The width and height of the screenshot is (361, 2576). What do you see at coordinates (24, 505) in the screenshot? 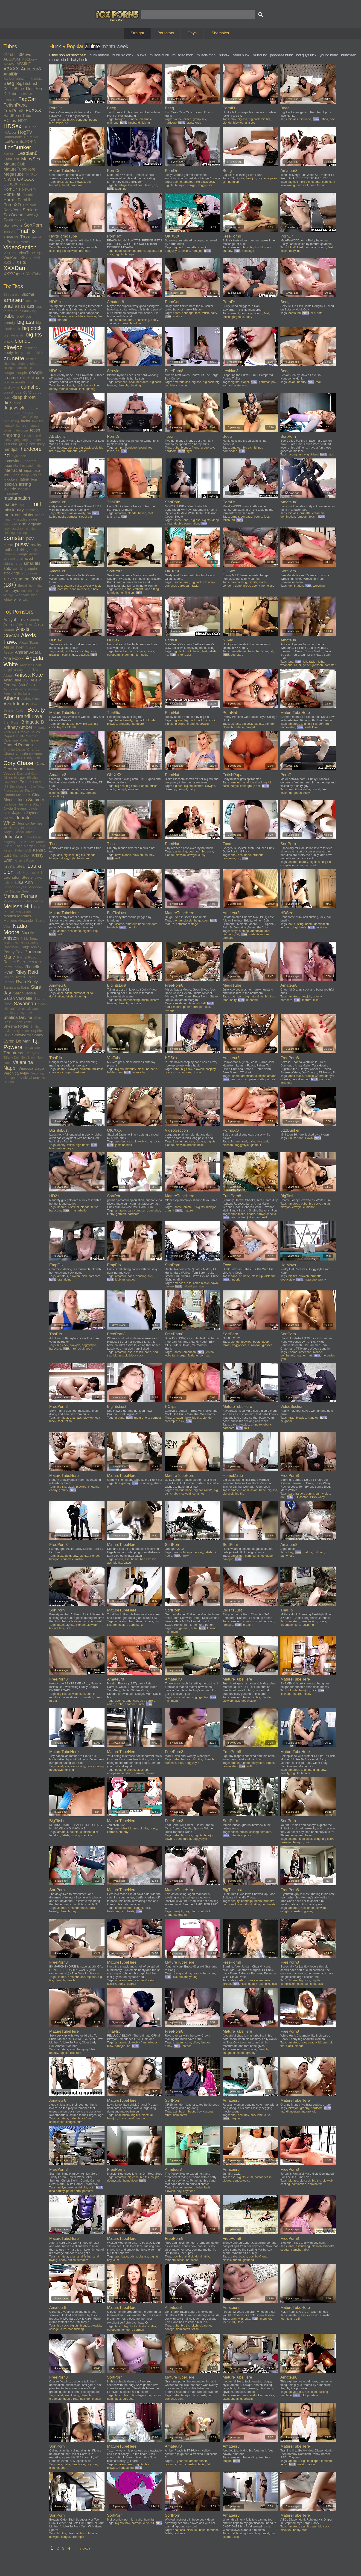
I see `melons` at bounding box center [24, 505].